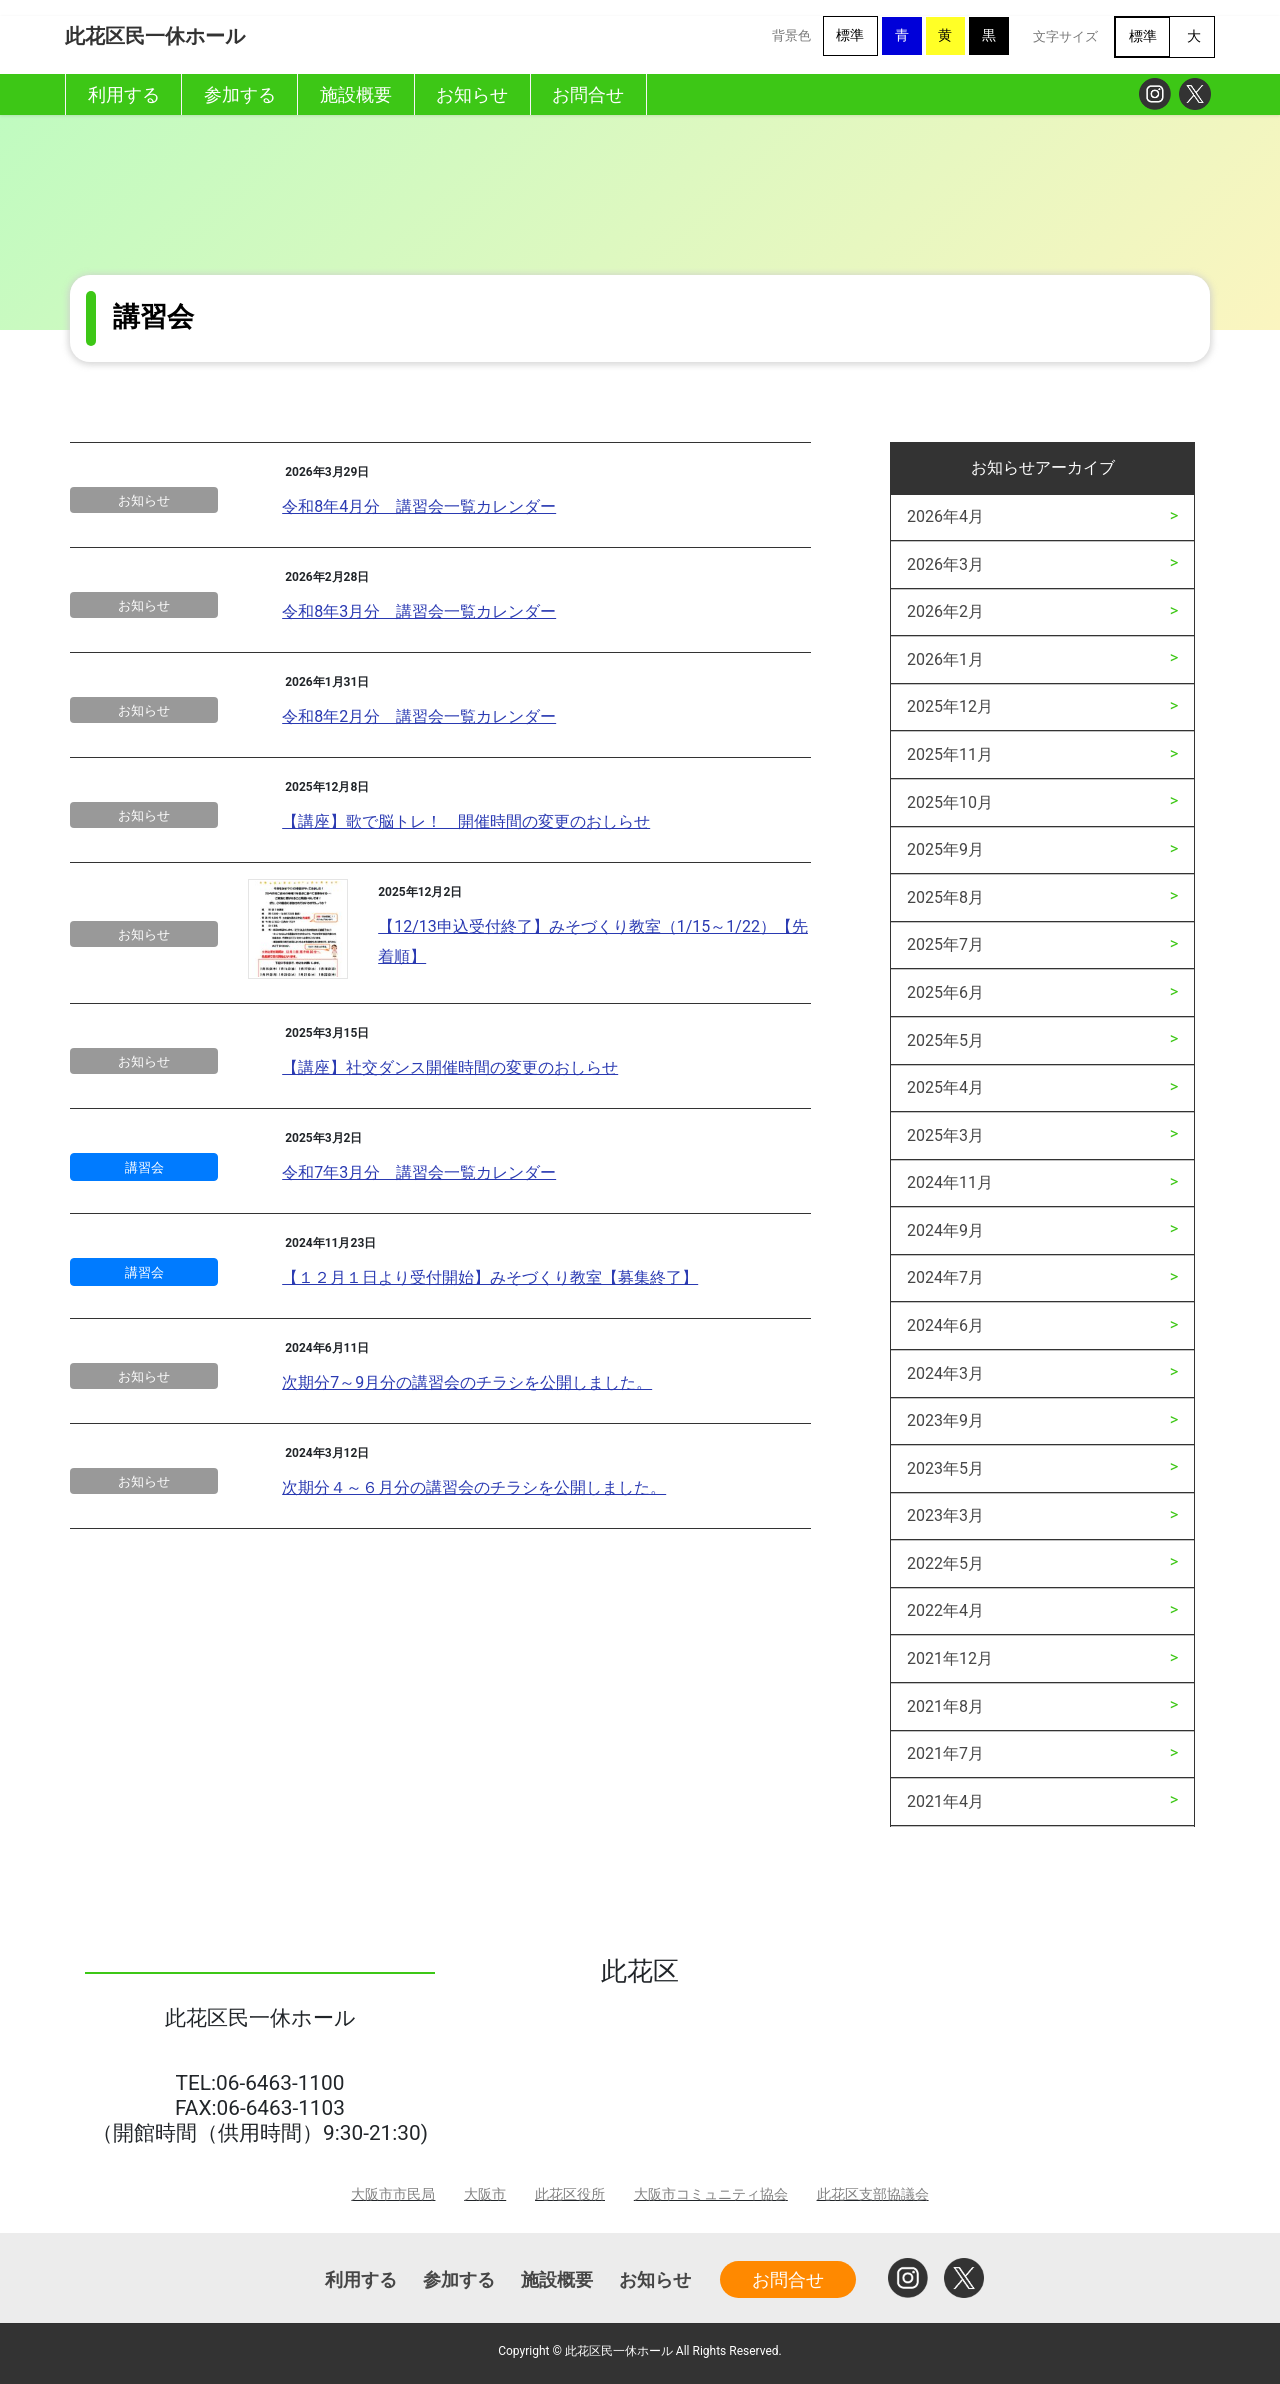  Describe the element at coordinates (945, 516) in the screenshot. I see `2026年4月` at that location.